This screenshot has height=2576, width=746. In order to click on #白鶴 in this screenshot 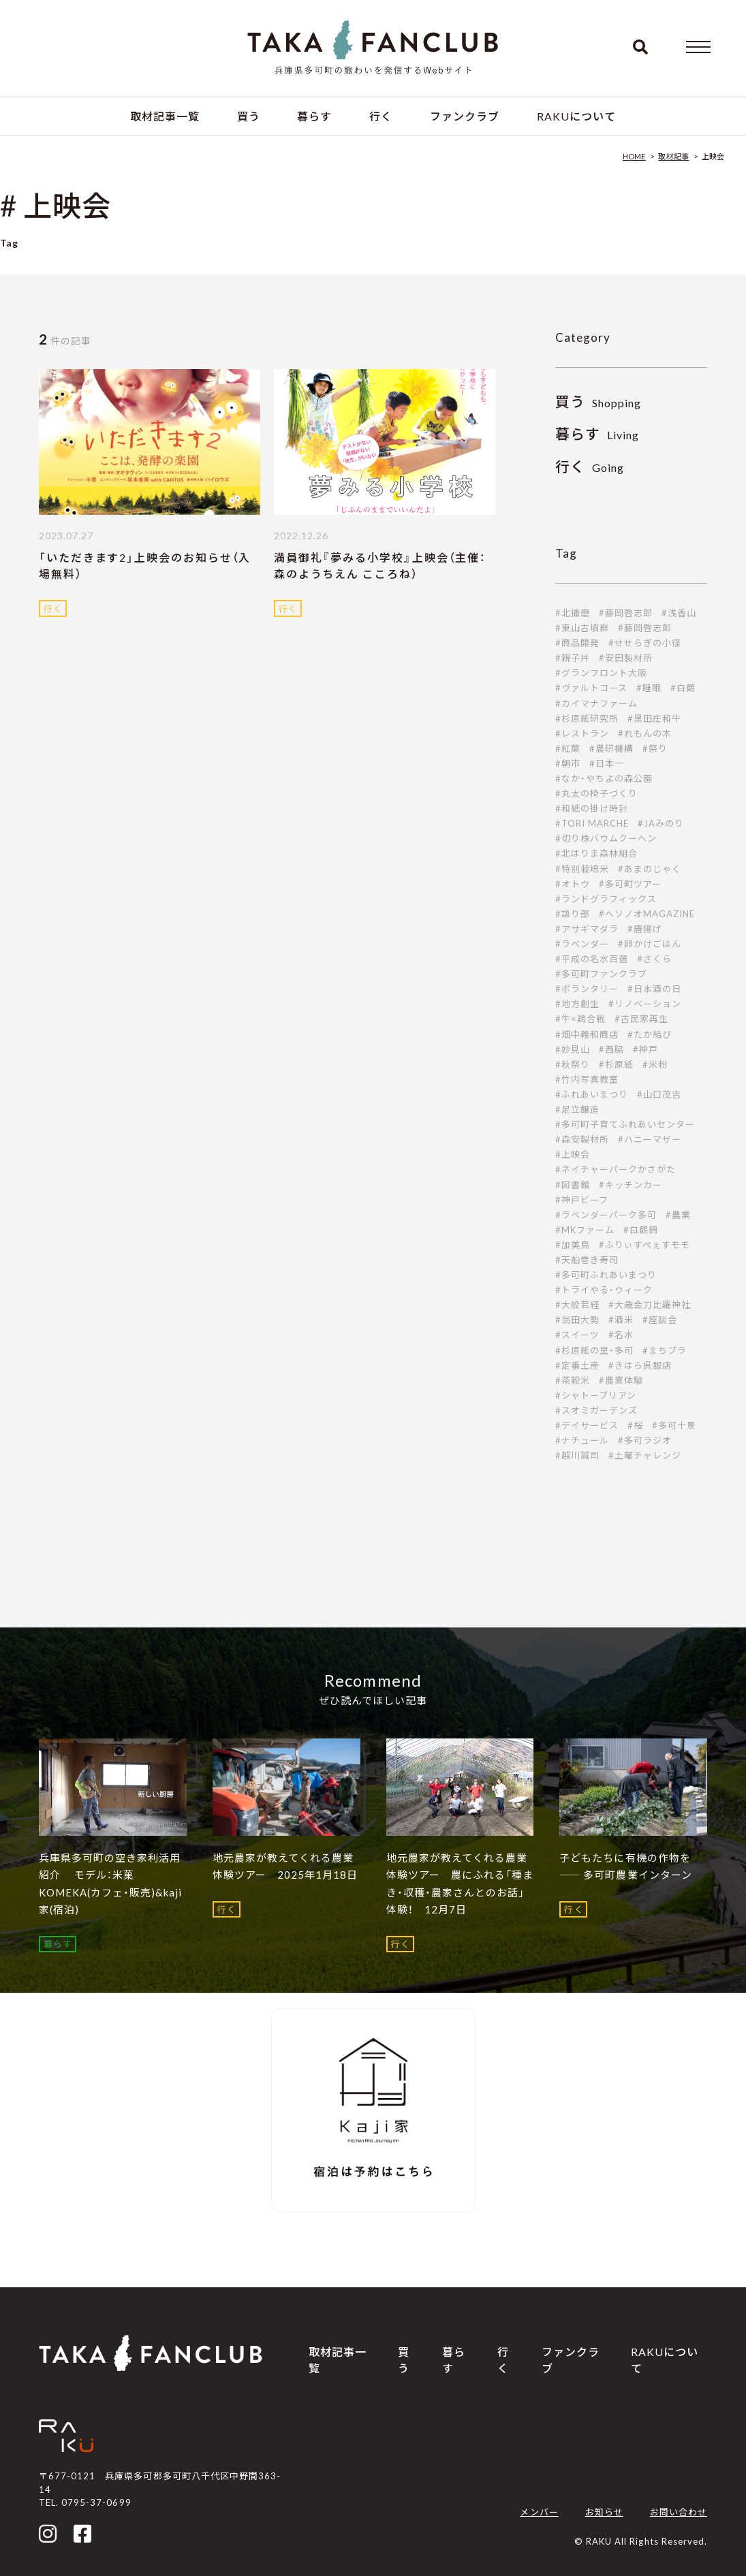, I will do `click(683, 687)`.